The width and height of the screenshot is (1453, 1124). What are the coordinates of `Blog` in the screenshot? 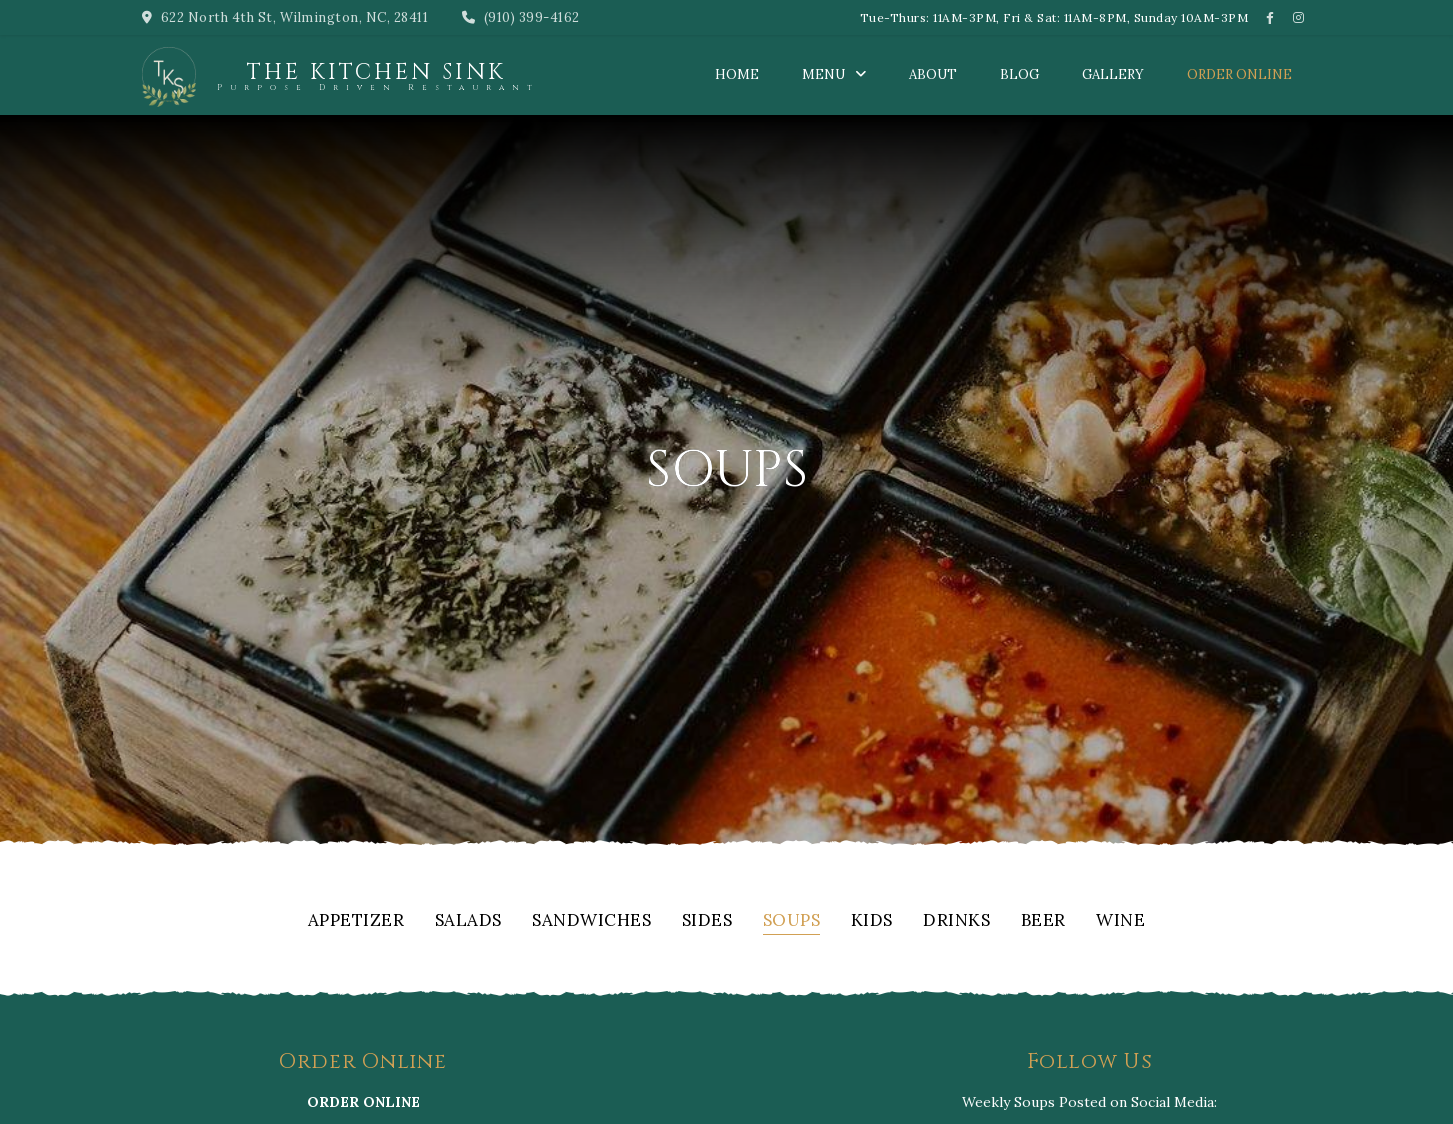 It's located at (1019, 74).